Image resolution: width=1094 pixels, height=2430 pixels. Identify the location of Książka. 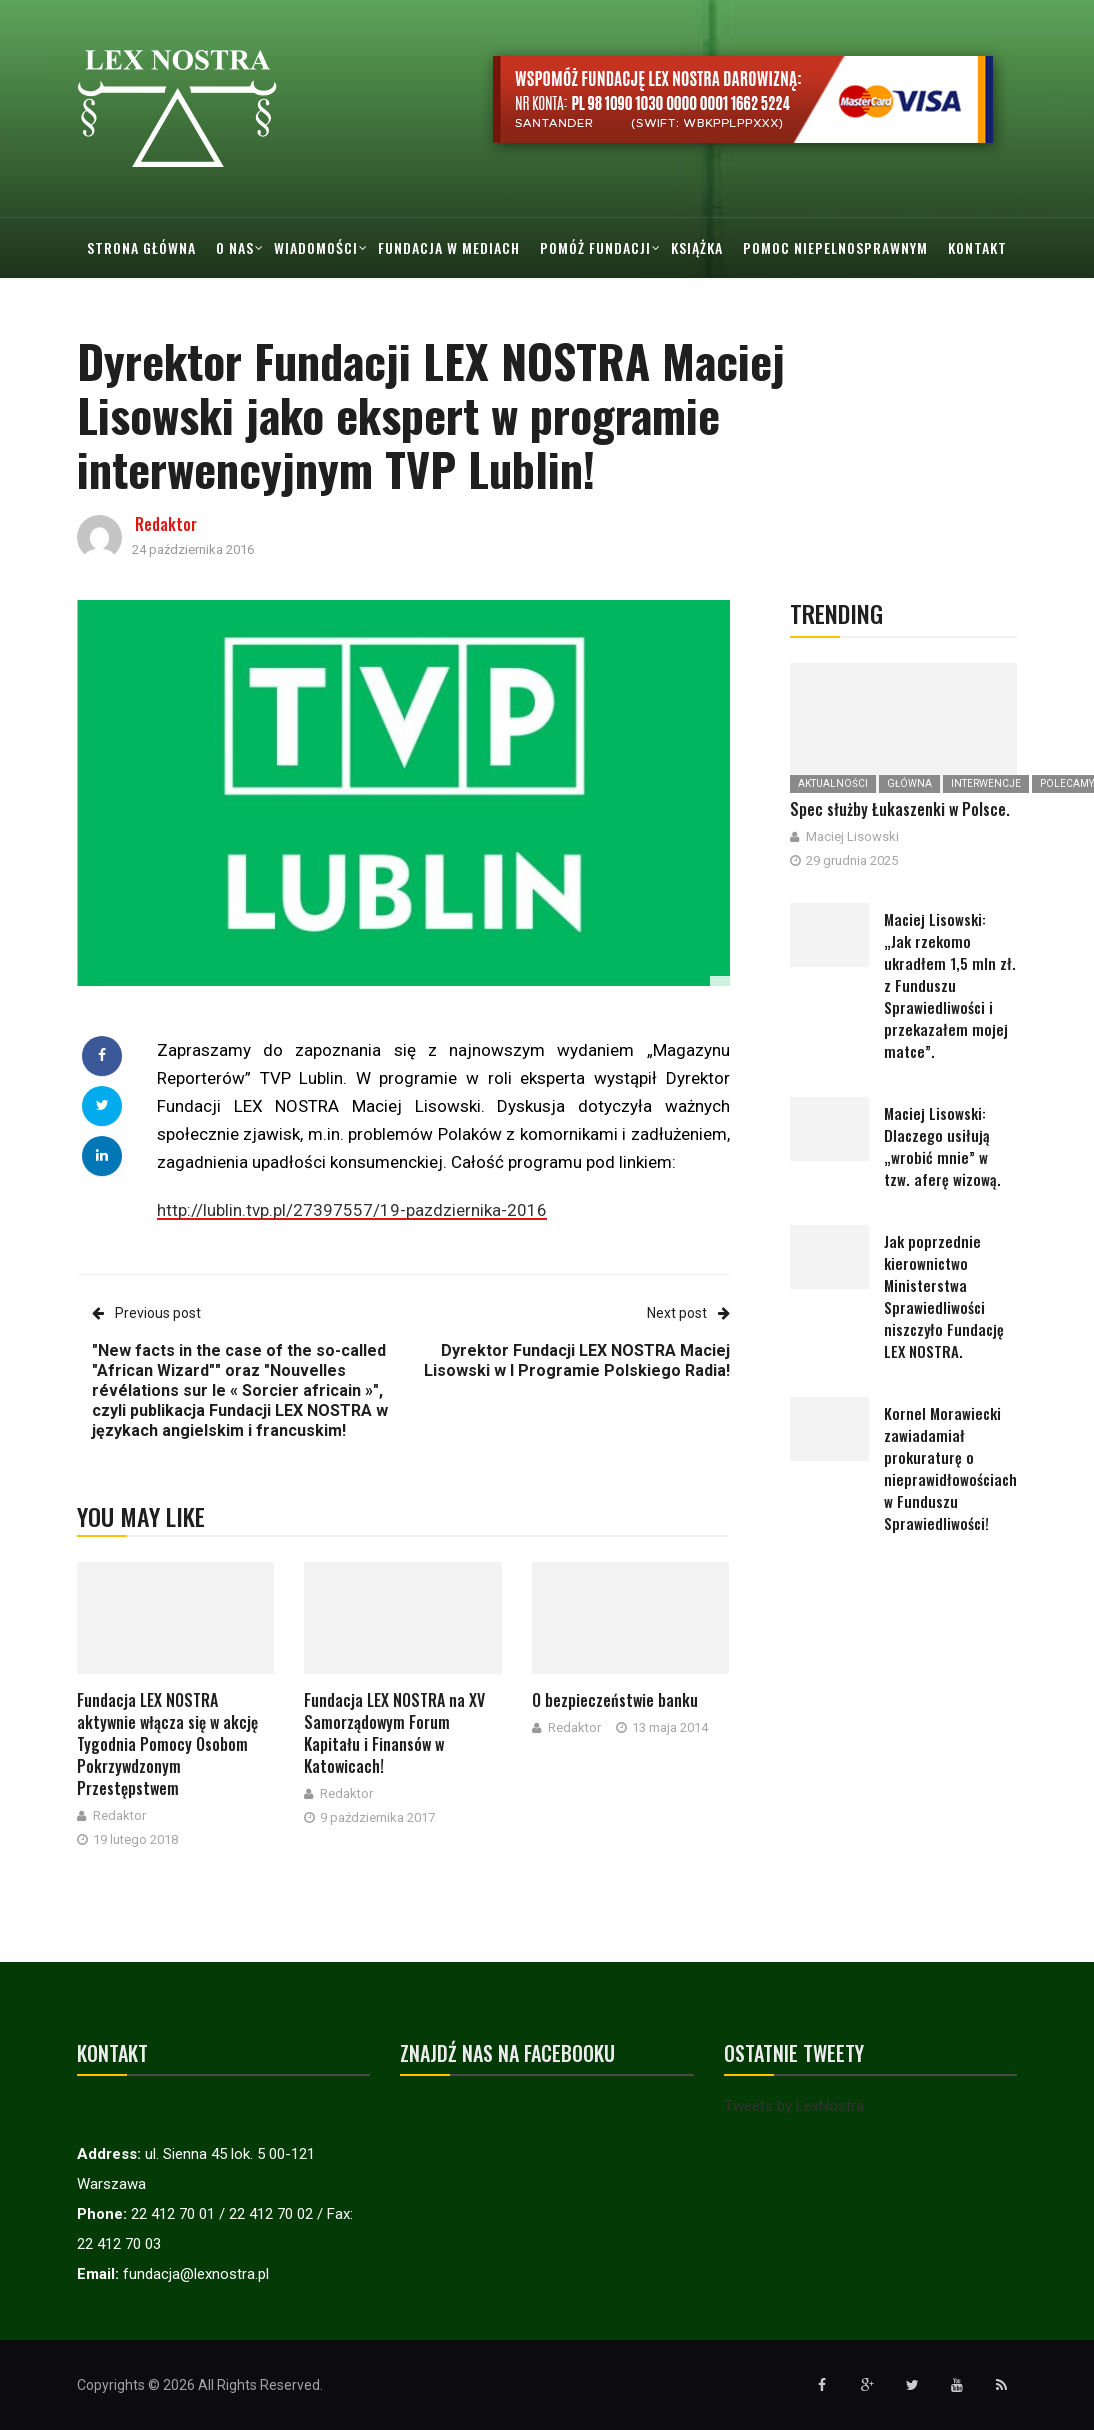
(697, 247).